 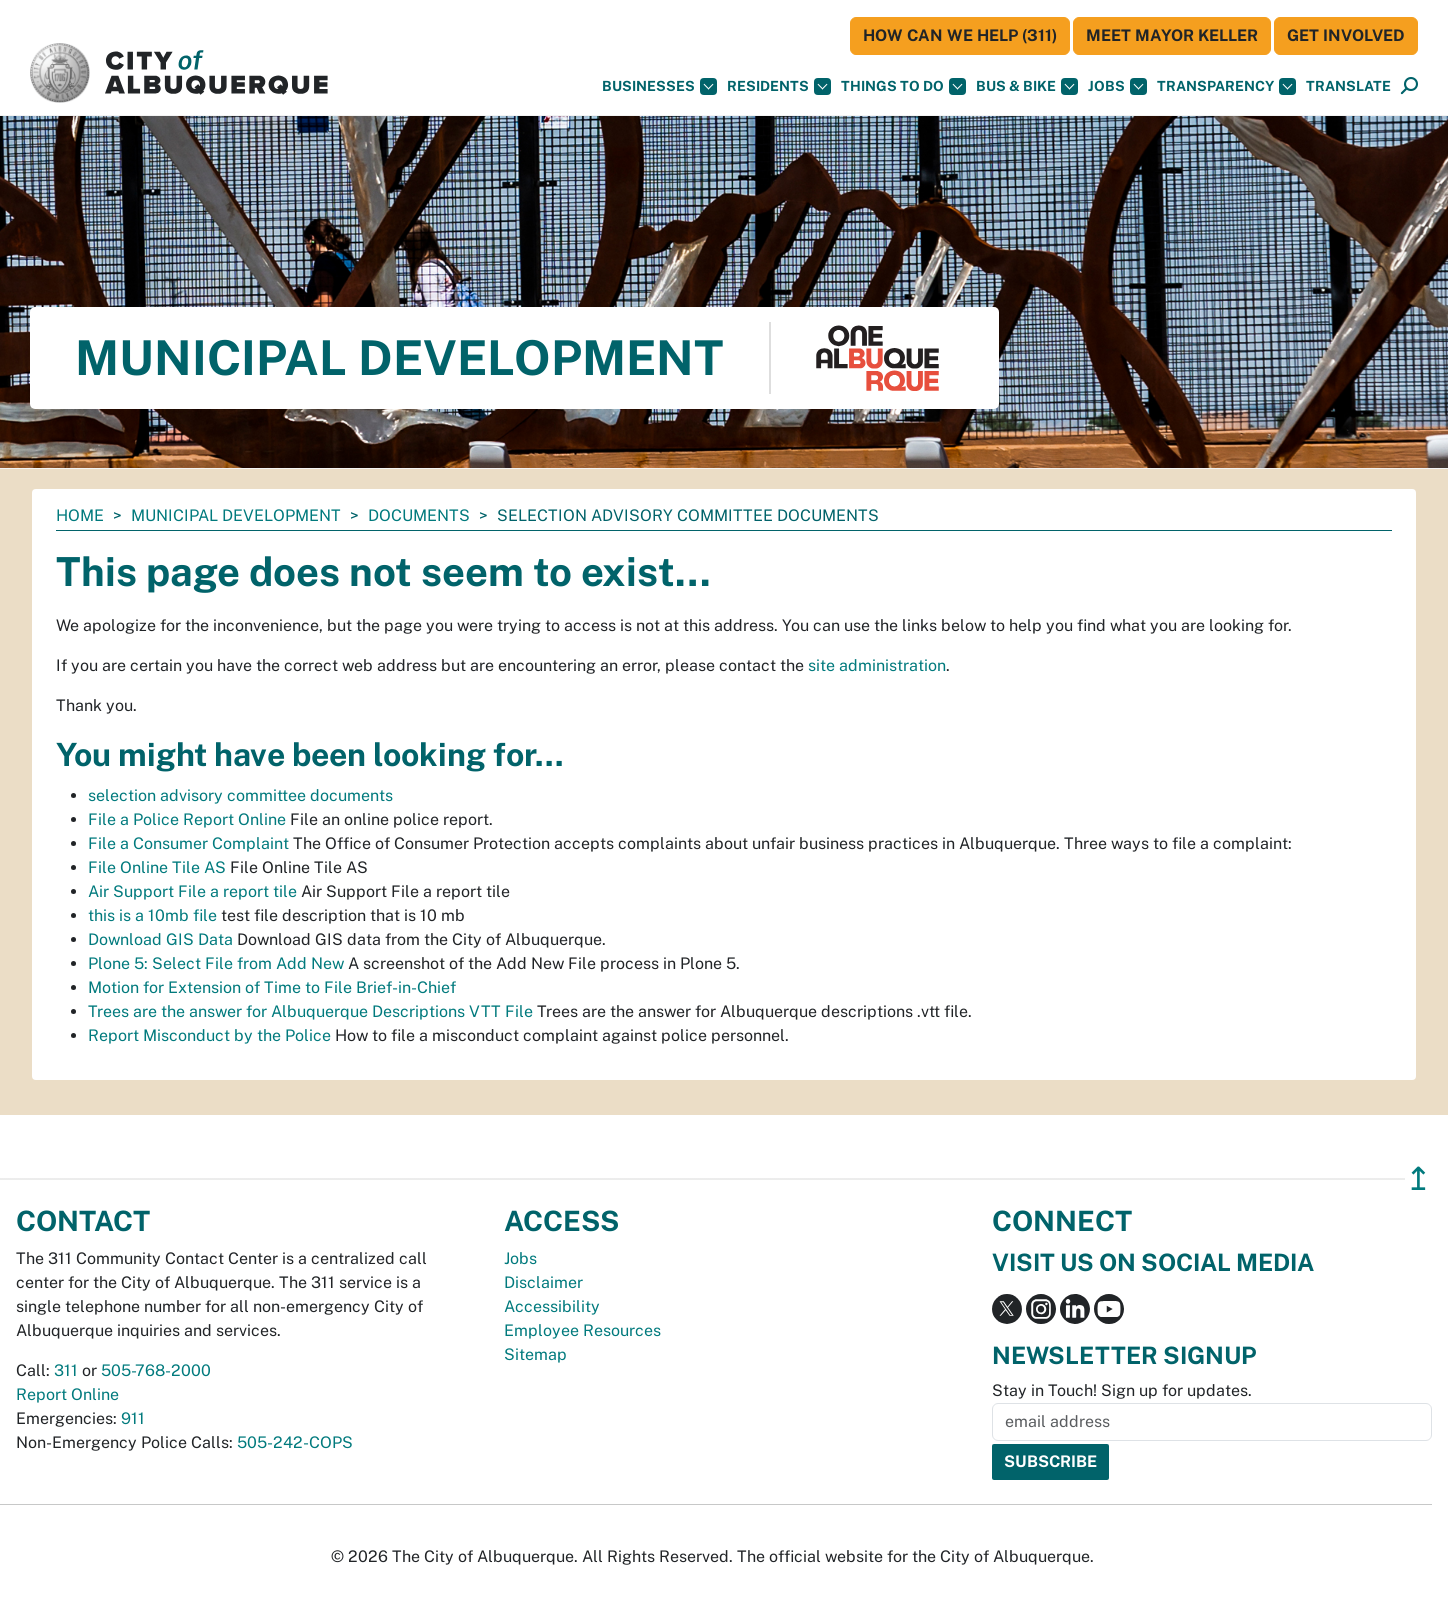 What do you see at coordinates (66, 1370) in the screenshot?
I see `311 [call 311]` at bounding box center [66, 1370].